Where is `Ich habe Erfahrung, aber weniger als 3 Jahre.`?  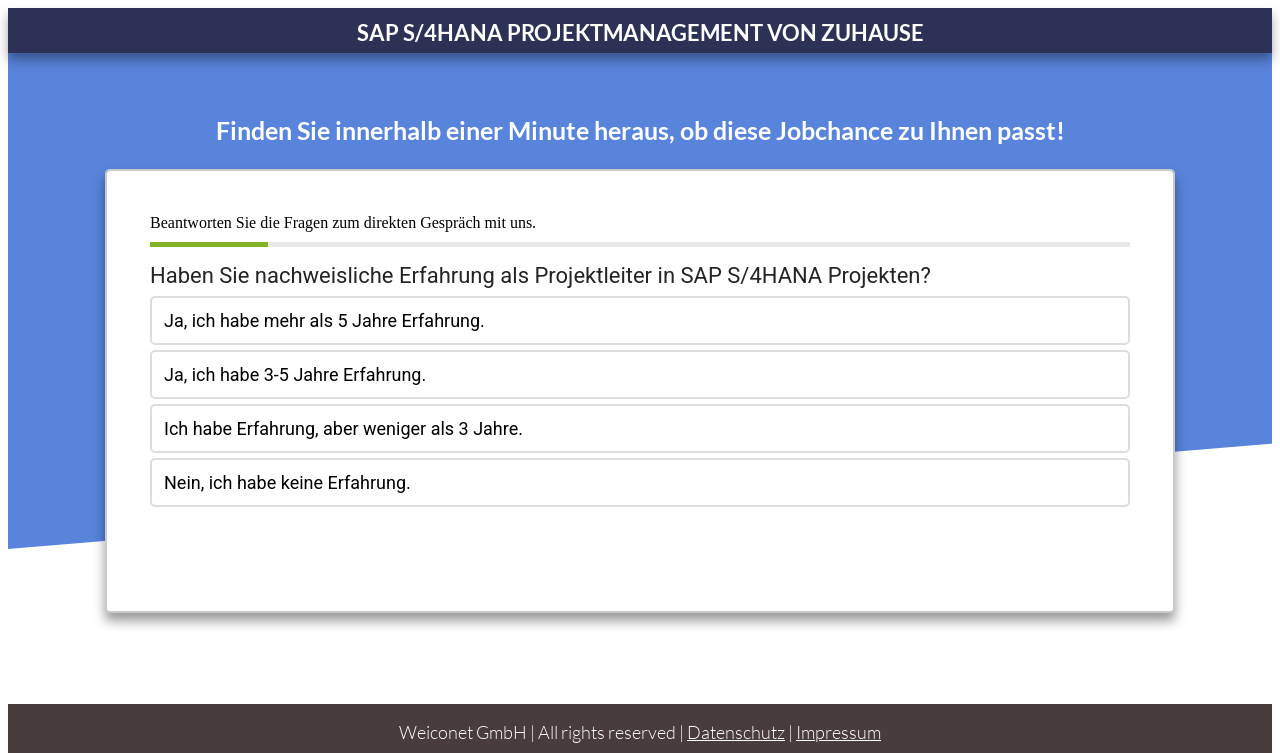 Ich habe Erfahrung, aber weniger als 3 Jahre. is located at coordinates (343, 428).